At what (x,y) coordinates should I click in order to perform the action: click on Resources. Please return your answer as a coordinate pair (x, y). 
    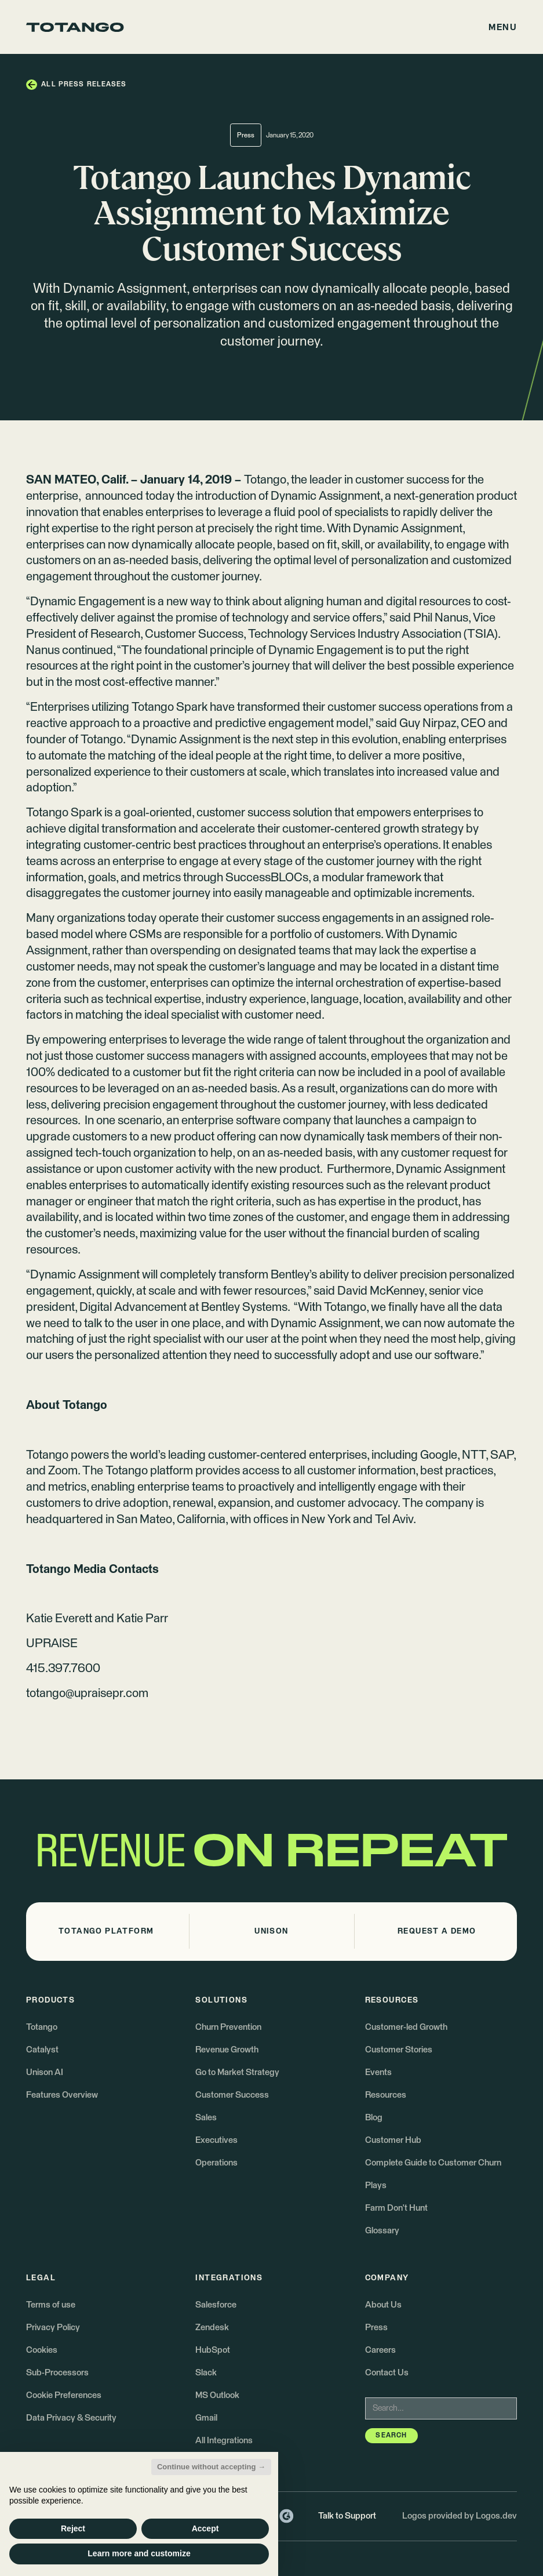
    Looking at the image, I should click on (385, 2095).